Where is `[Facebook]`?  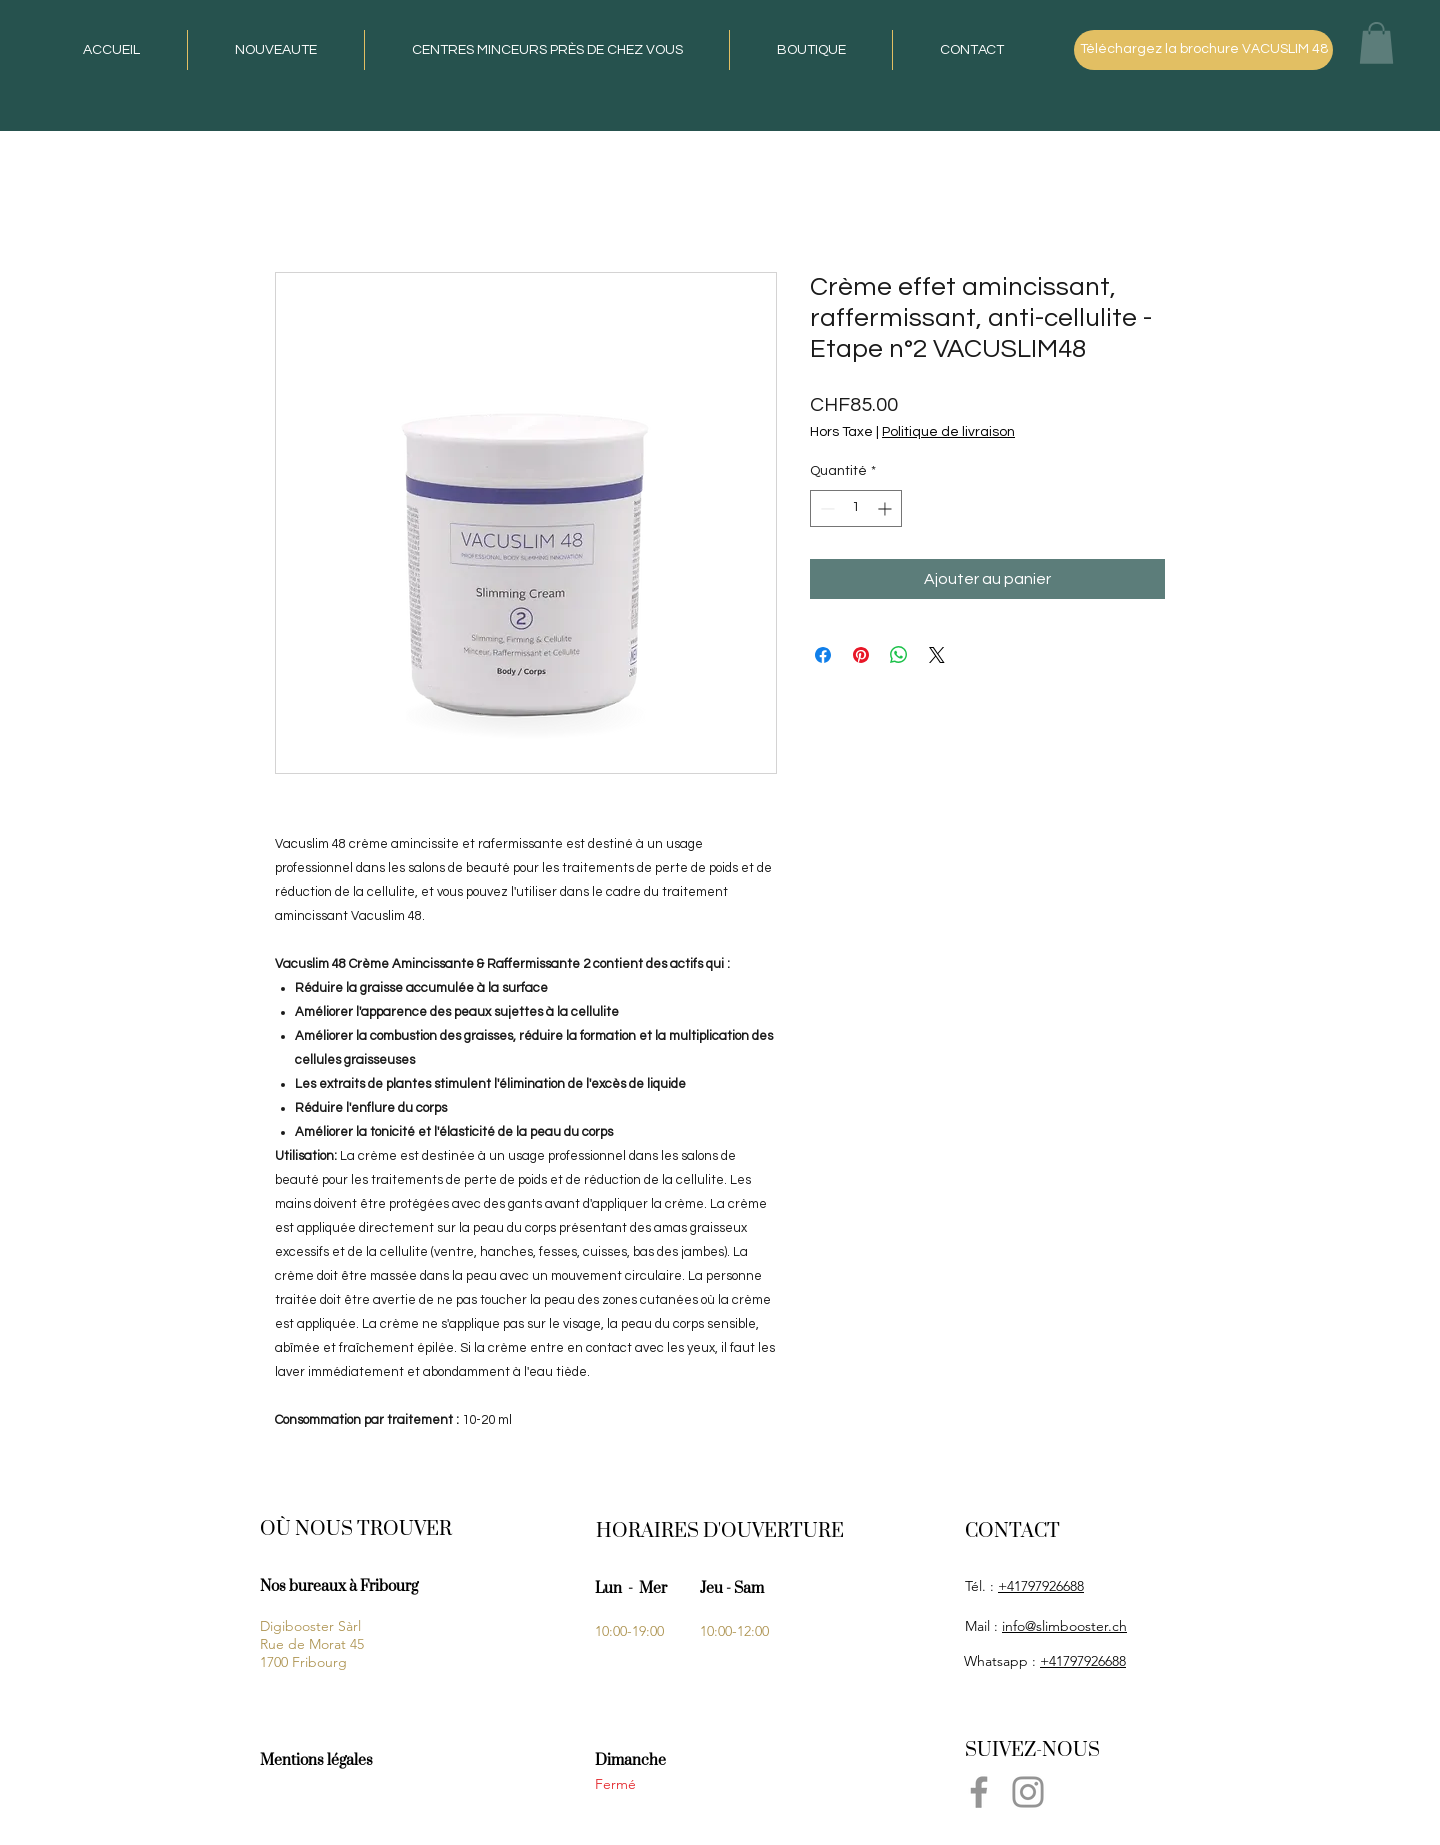 [Facebook] is located at coordinates (979, 1792).